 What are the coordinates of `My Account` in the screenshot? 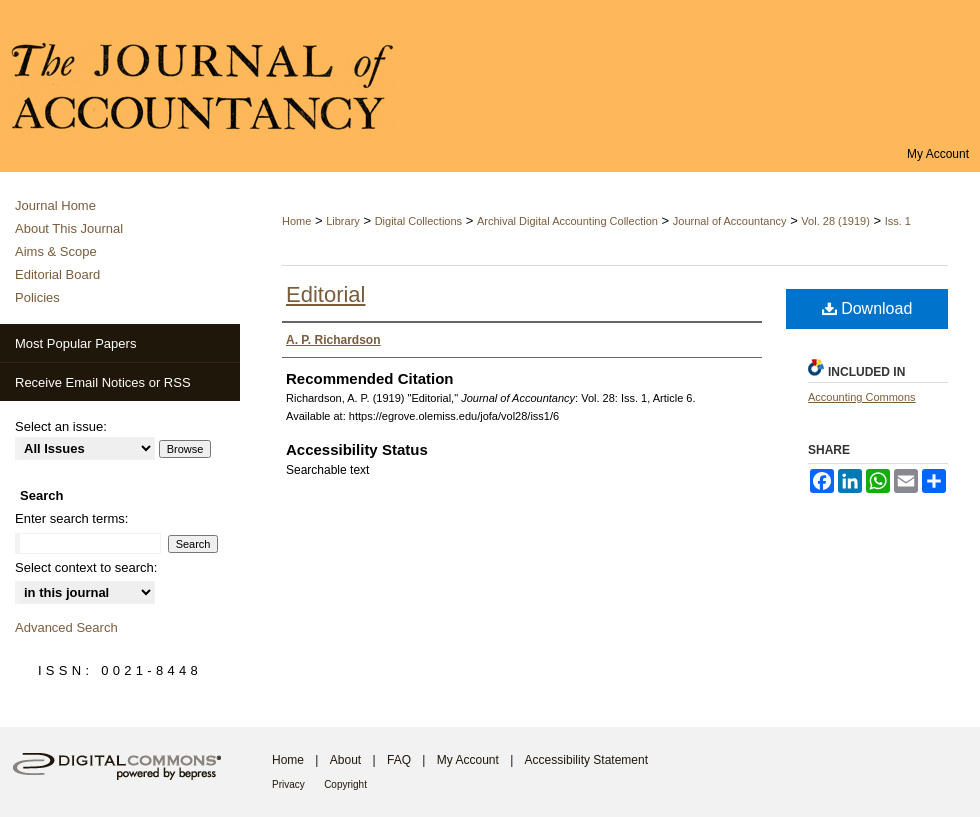 It's located at (468, 760).